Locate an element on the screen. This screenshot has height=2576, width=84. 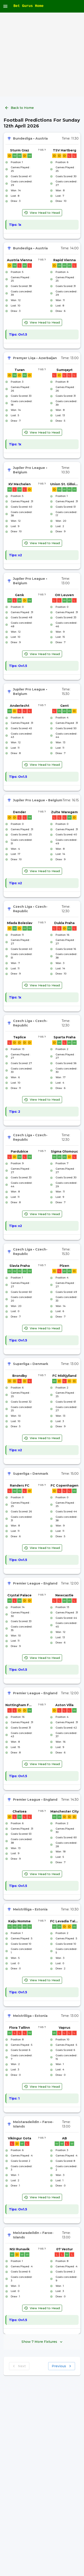
Back to Home is located at coordinates (20, 108).